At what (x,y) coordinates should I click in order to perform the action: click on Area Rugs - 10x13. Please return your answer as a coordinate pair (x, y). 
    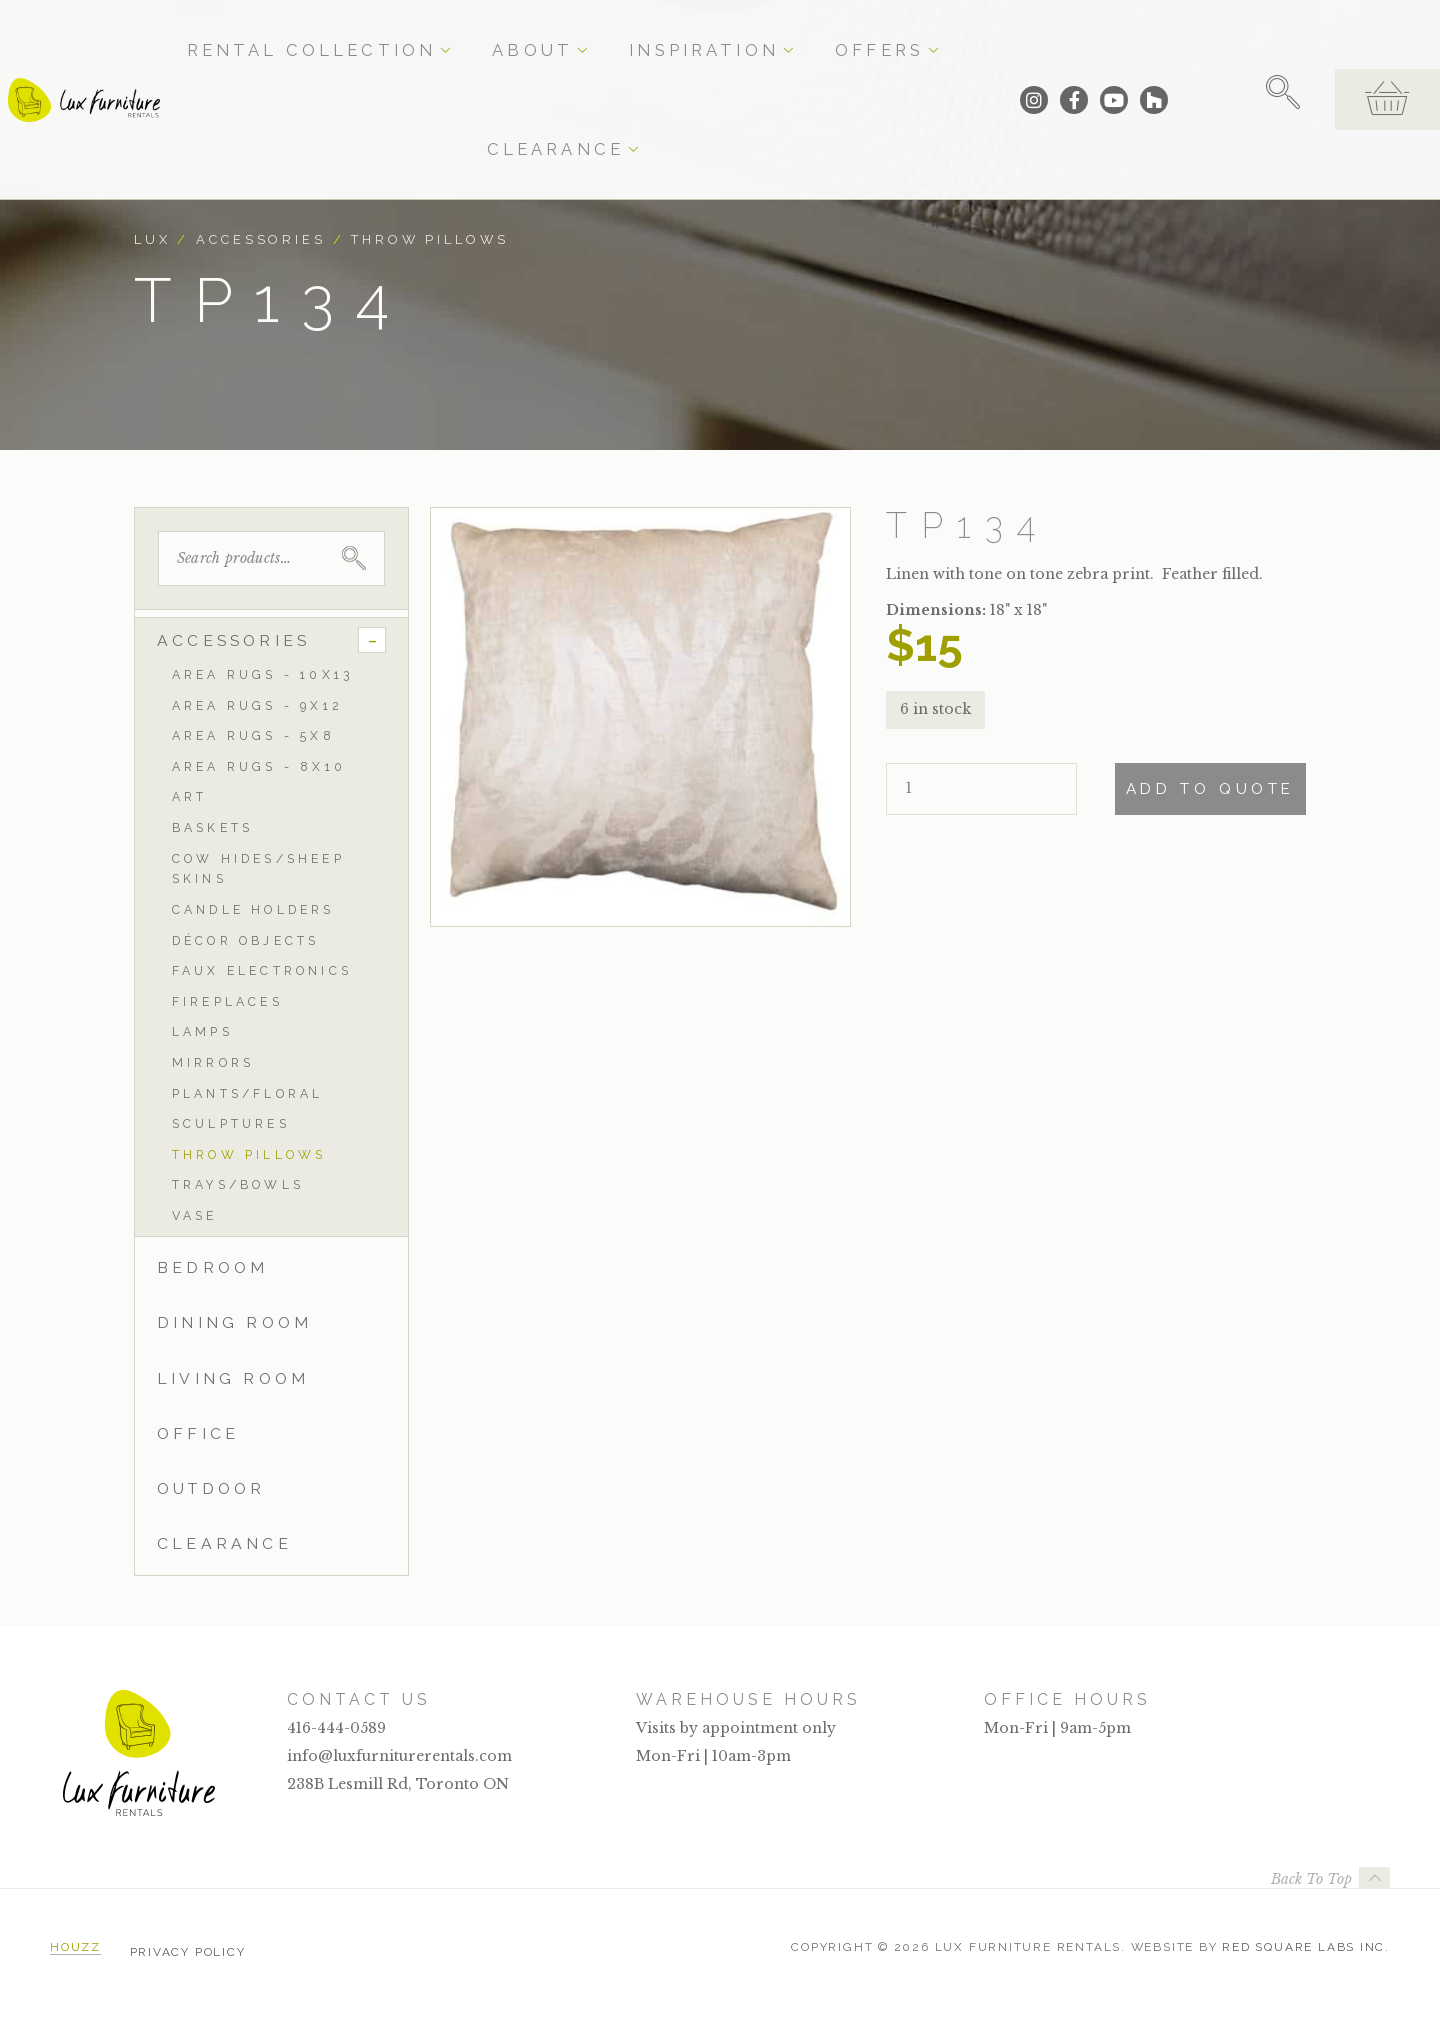
    Looking at the image, I should click on (262, 674).